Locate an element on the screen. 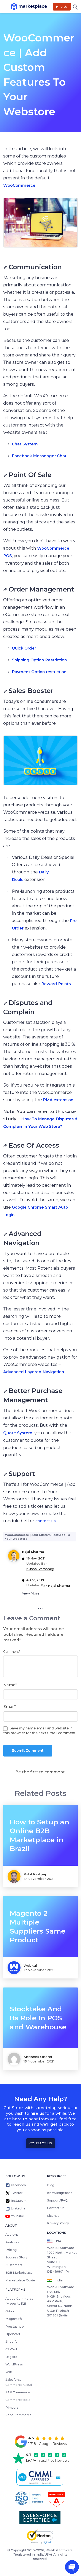  Quote System is located at coordinates (17, 1433).